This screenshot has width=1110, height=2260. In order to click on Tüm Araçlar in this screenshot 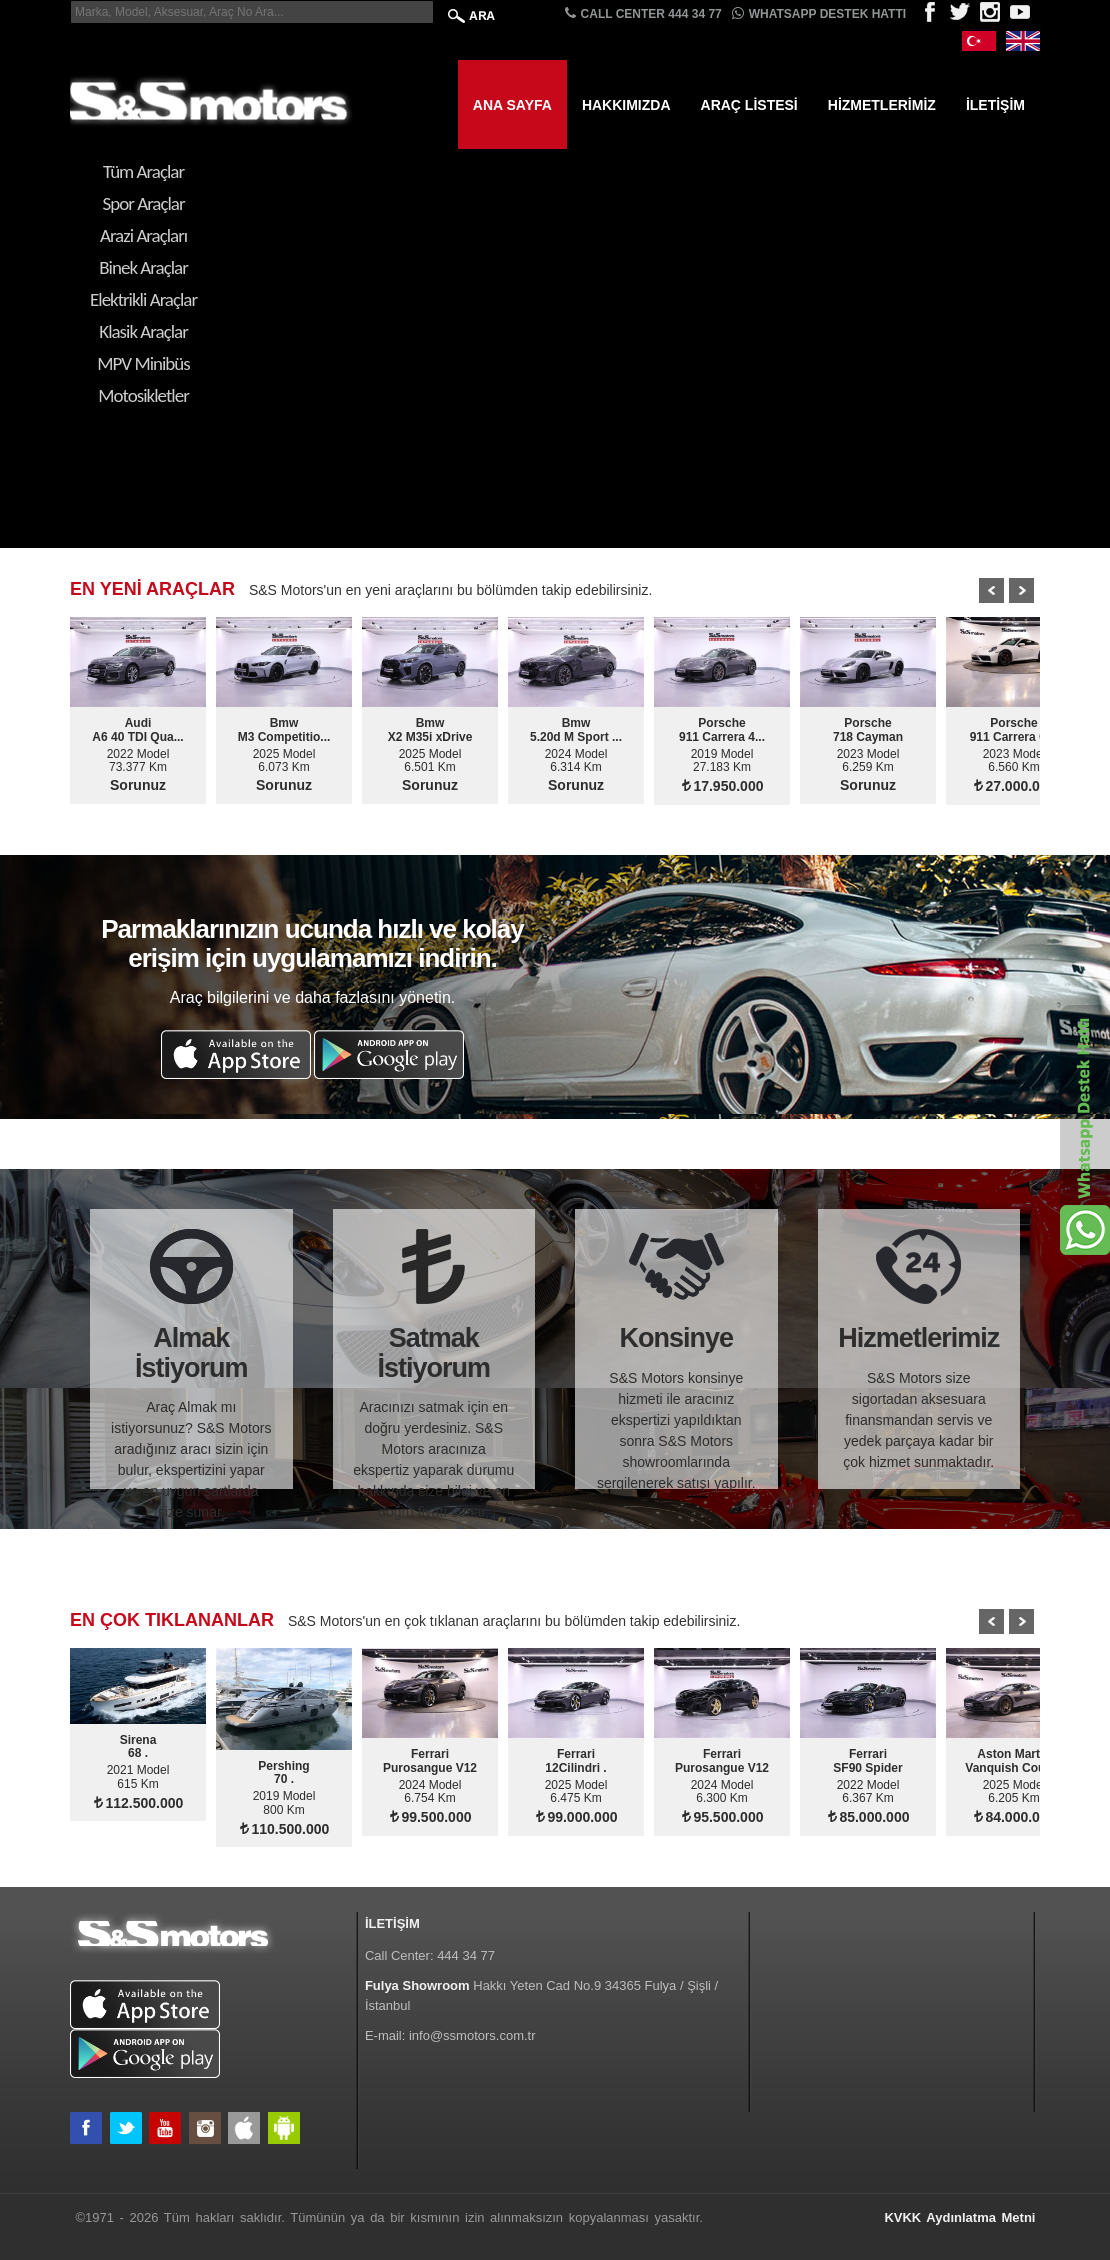, I will do `click(143, 171)`.